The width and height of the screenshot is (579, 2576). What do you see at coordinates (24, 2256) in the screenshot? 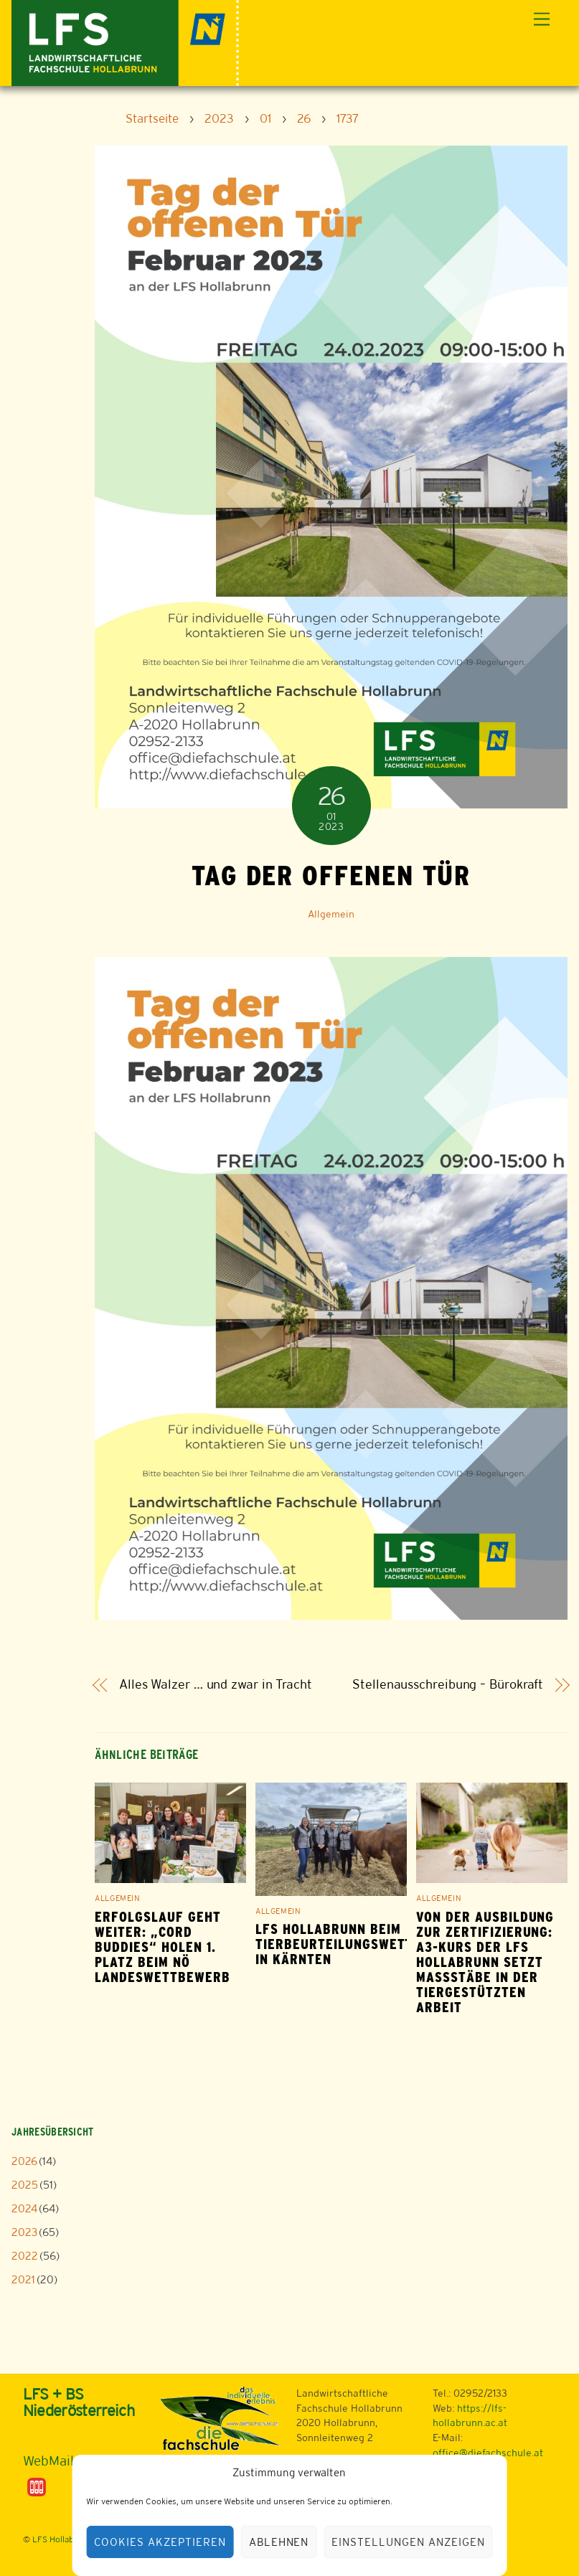
I see `2022` at bounding box center [24, 2256].